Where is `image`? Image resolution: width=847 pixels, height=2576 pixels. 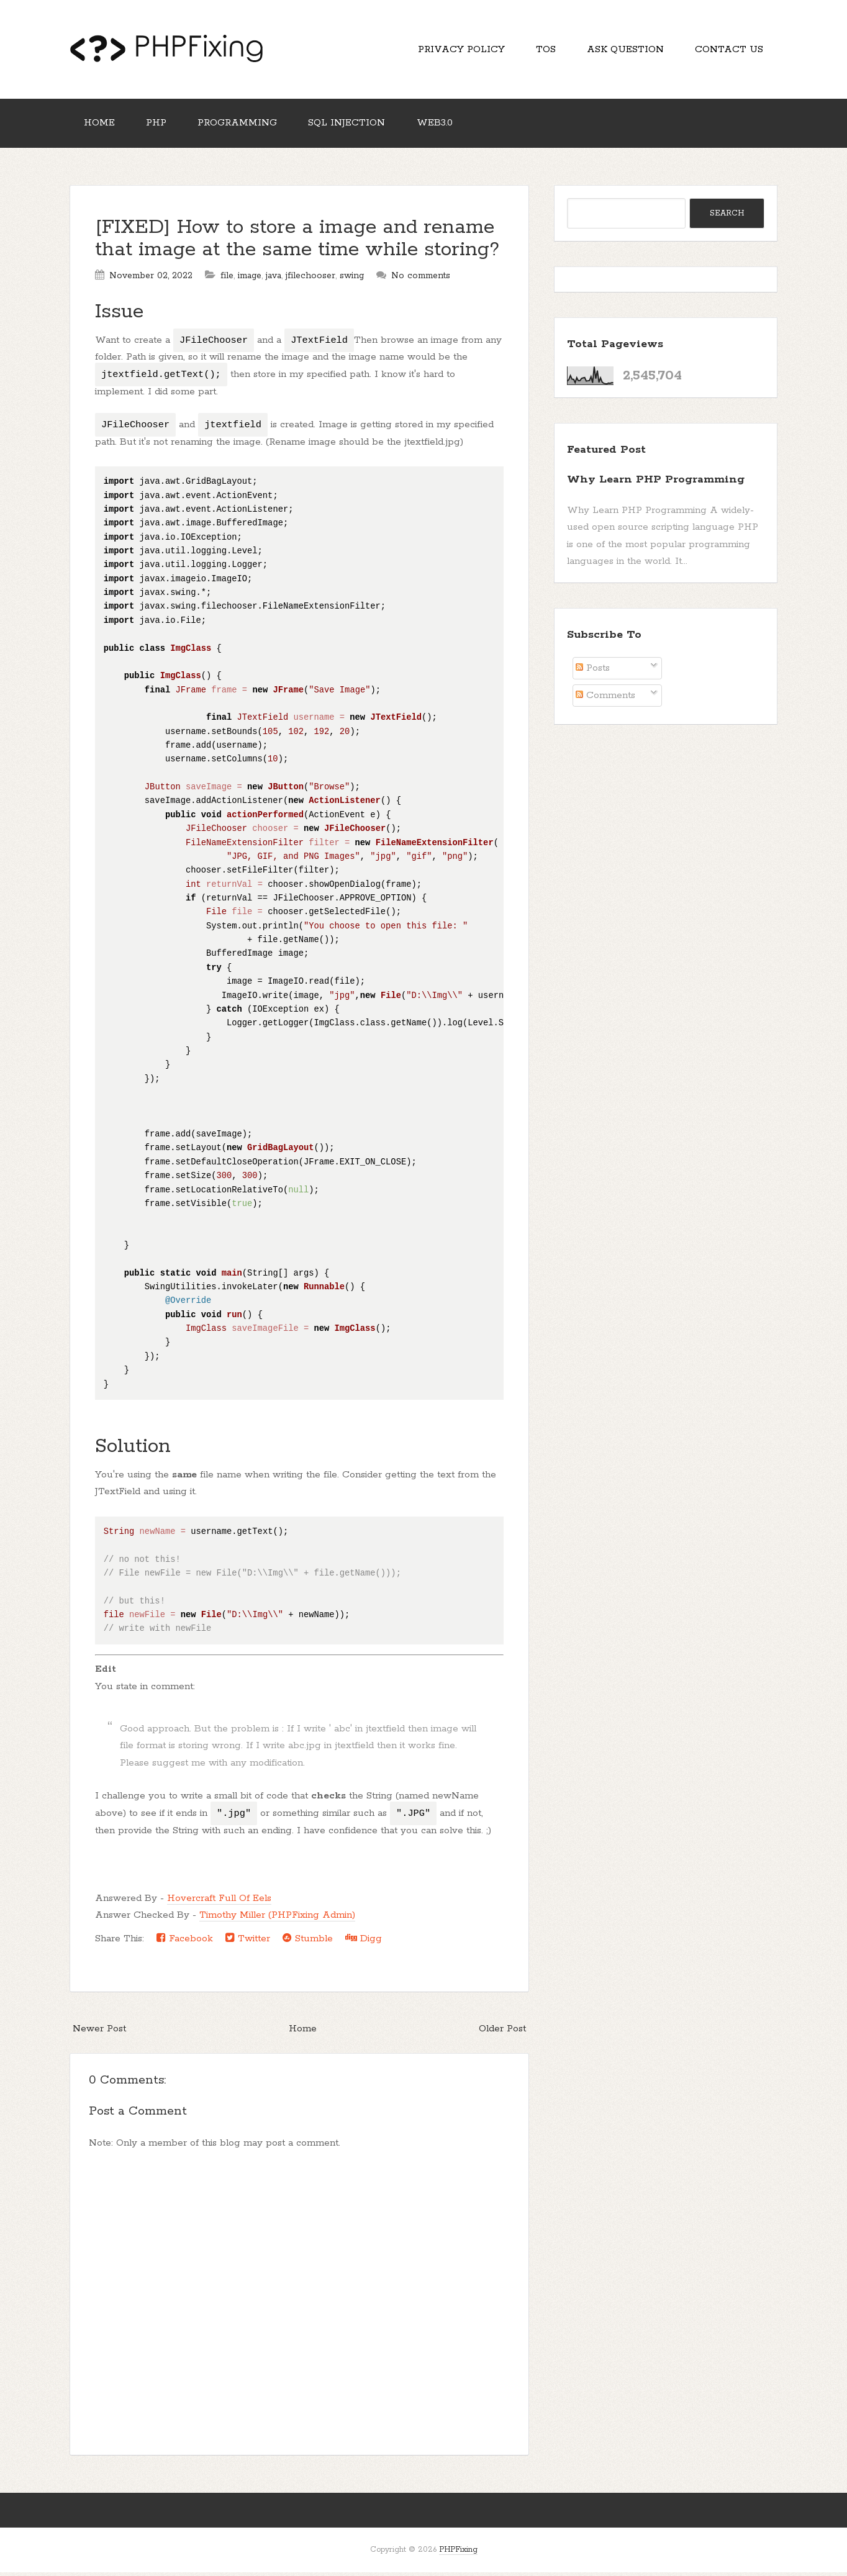
image is located at coordinates (249, 278).